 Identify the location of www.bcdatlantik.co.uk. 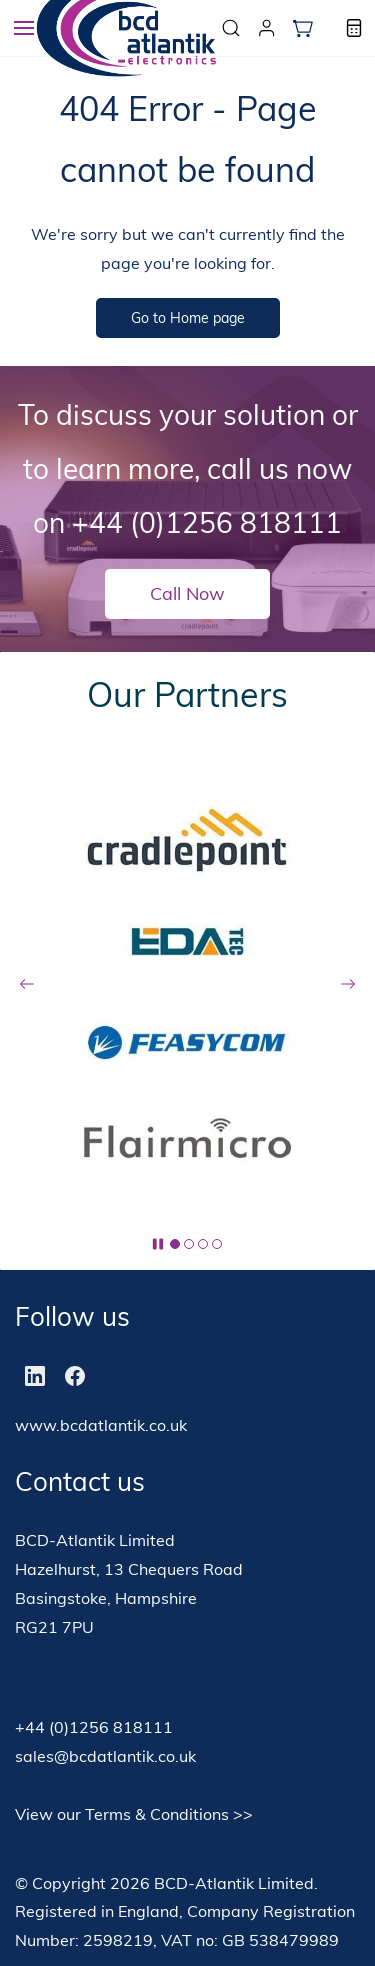
(101, 1425).